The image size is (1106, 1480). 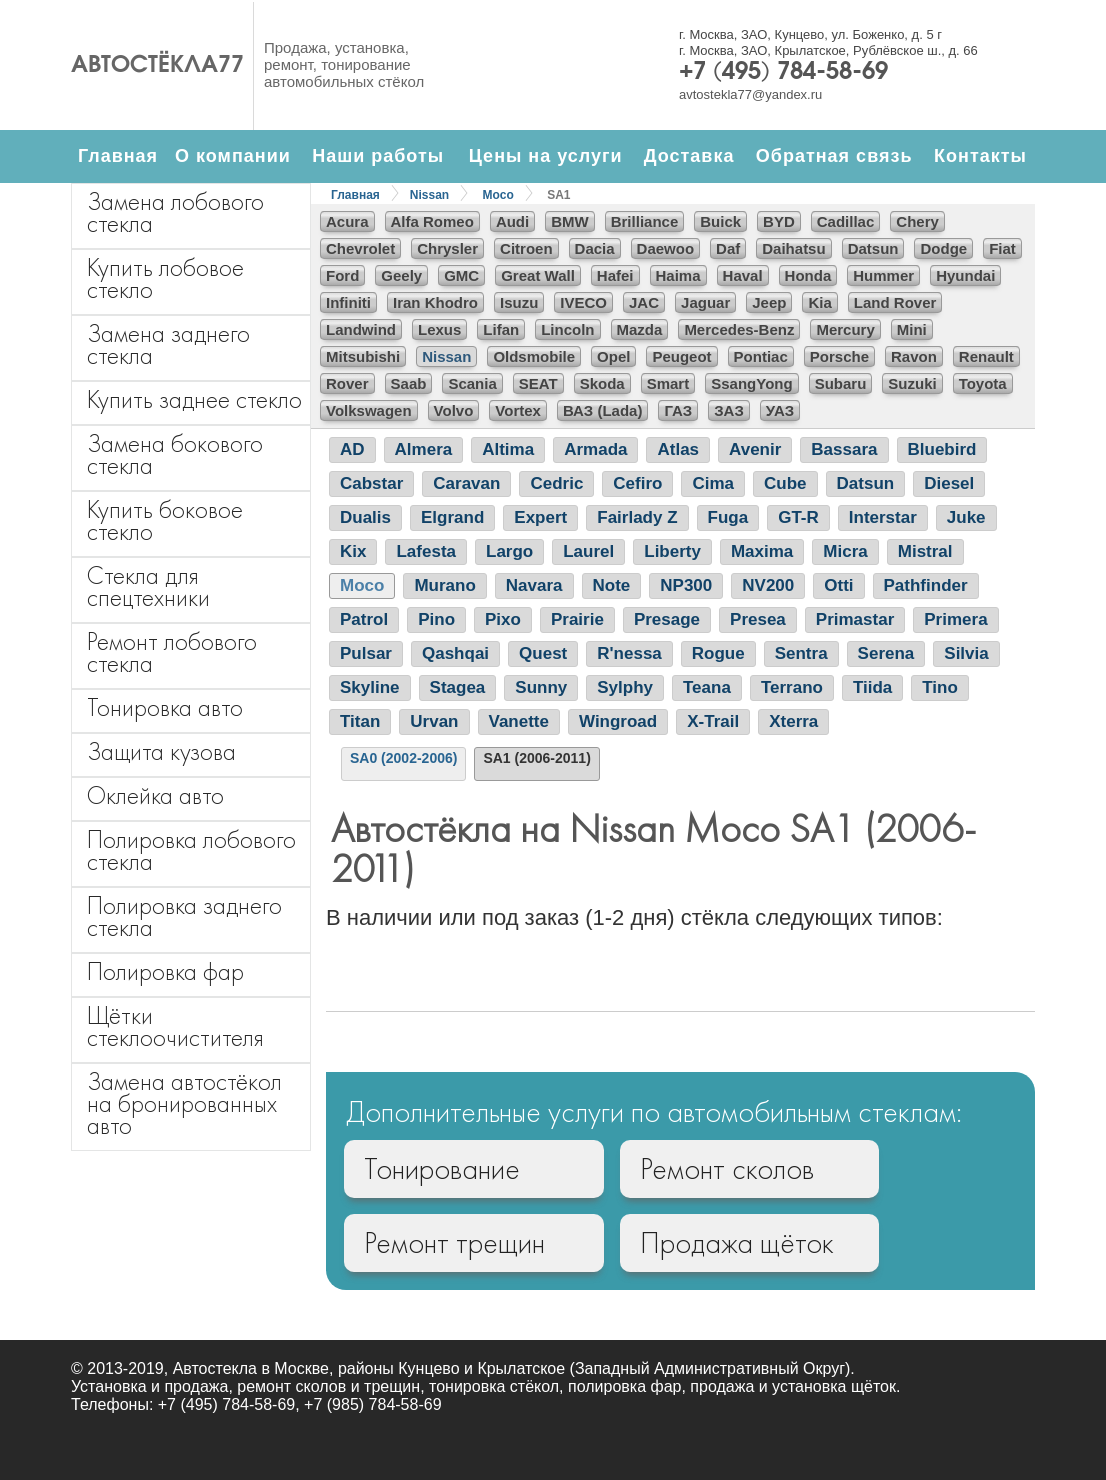 I want to click on Suzuki, so click(x=912, y=383).